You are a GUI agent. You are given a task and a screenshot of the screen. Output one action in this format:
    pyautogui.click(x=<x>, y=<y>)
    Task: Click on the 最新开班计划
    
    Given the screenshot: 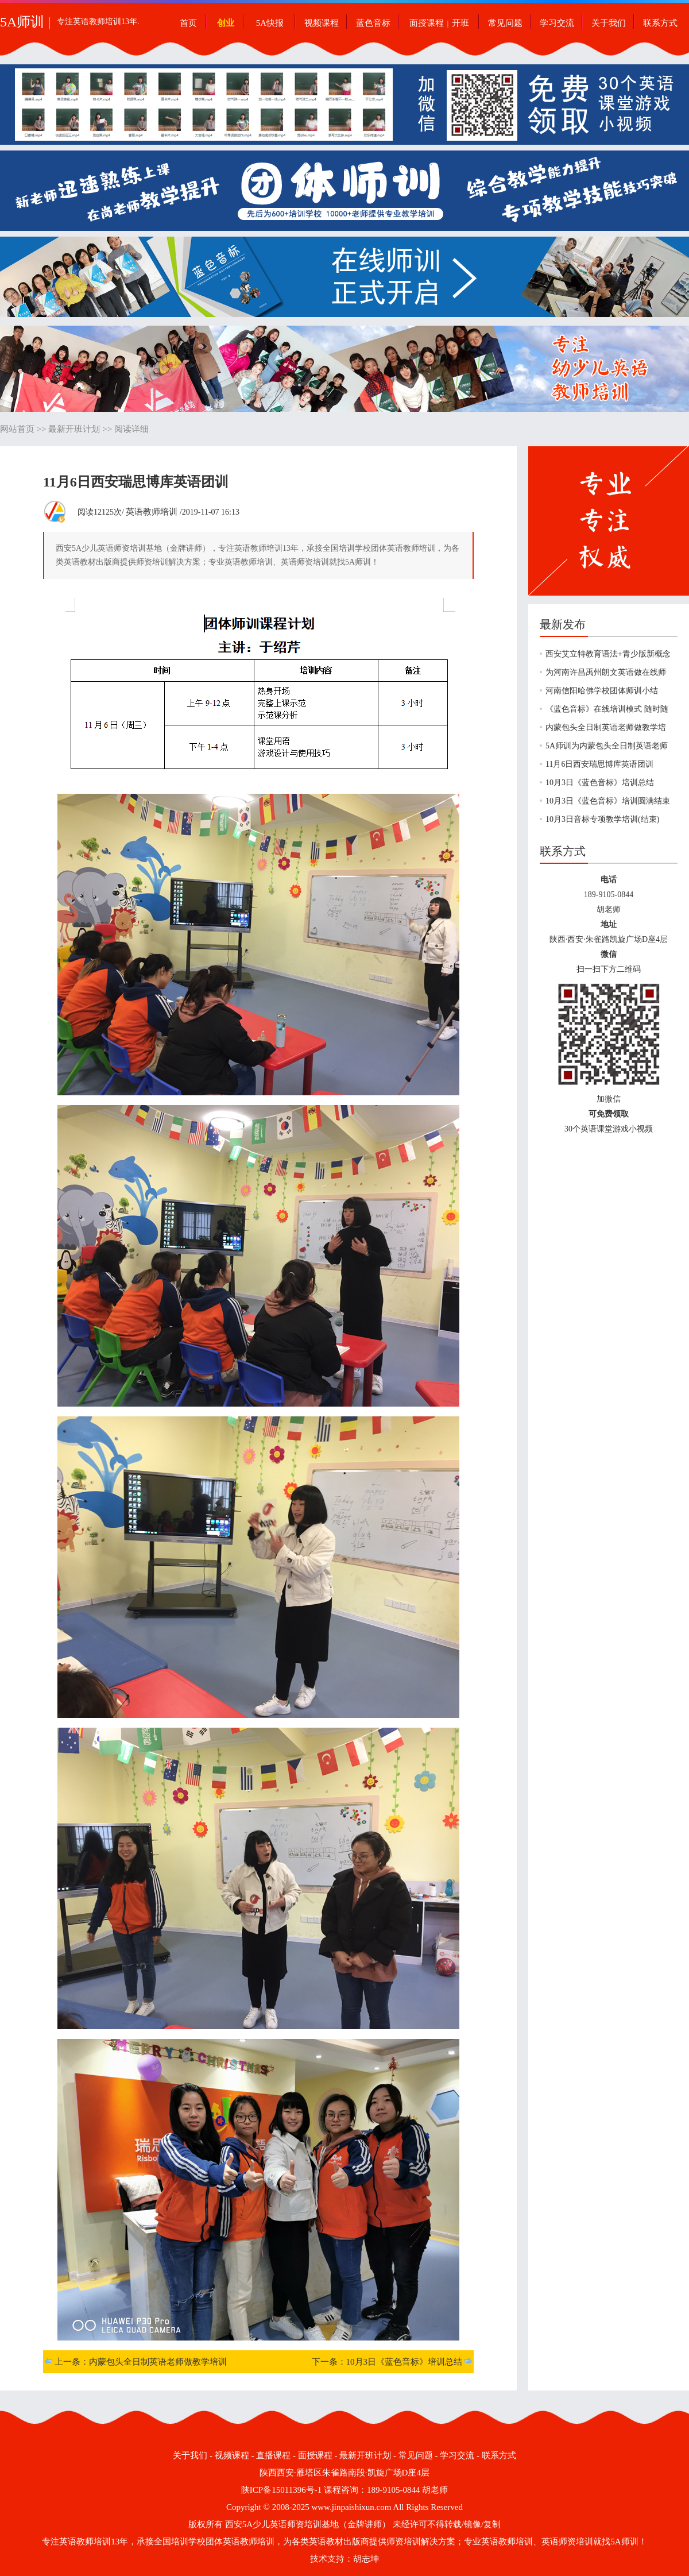 What is the action you would take?
    pyautogui.click(x=74, y=429)
    